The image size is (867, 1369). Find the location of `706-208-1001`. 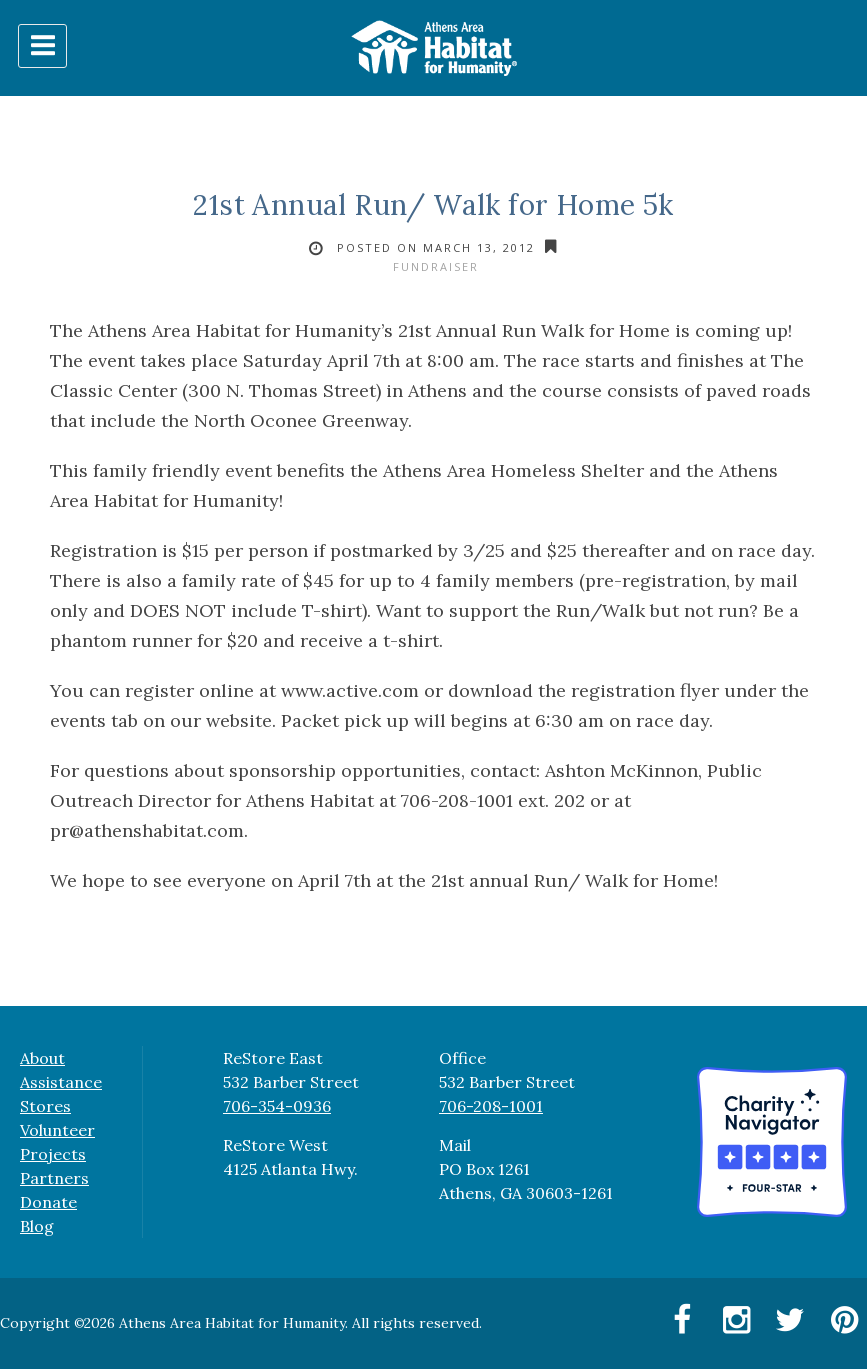

706-208-1001 is located at coordinates (491, 1106).